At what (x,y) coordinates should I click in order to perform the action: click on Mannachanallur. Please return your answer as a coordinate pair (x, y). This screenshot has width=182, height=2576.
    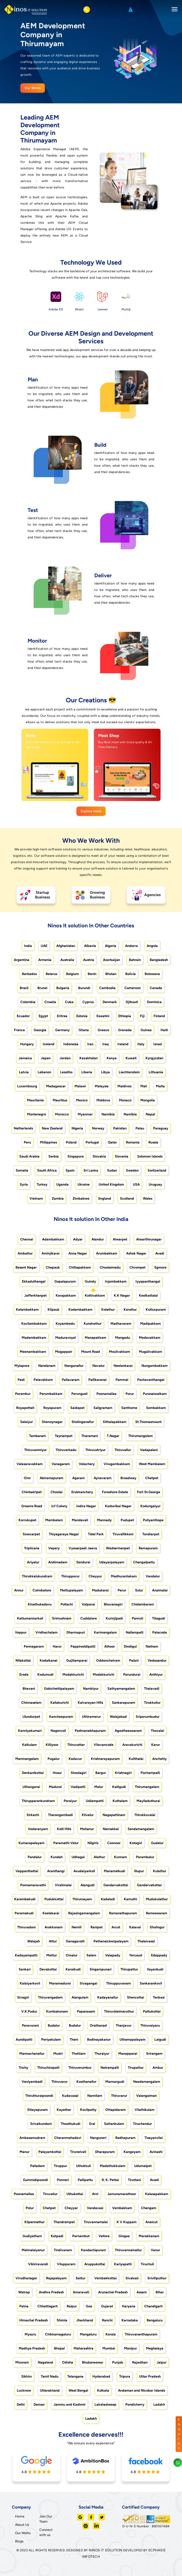
    Looking at the image, I should click on (31, 2053).